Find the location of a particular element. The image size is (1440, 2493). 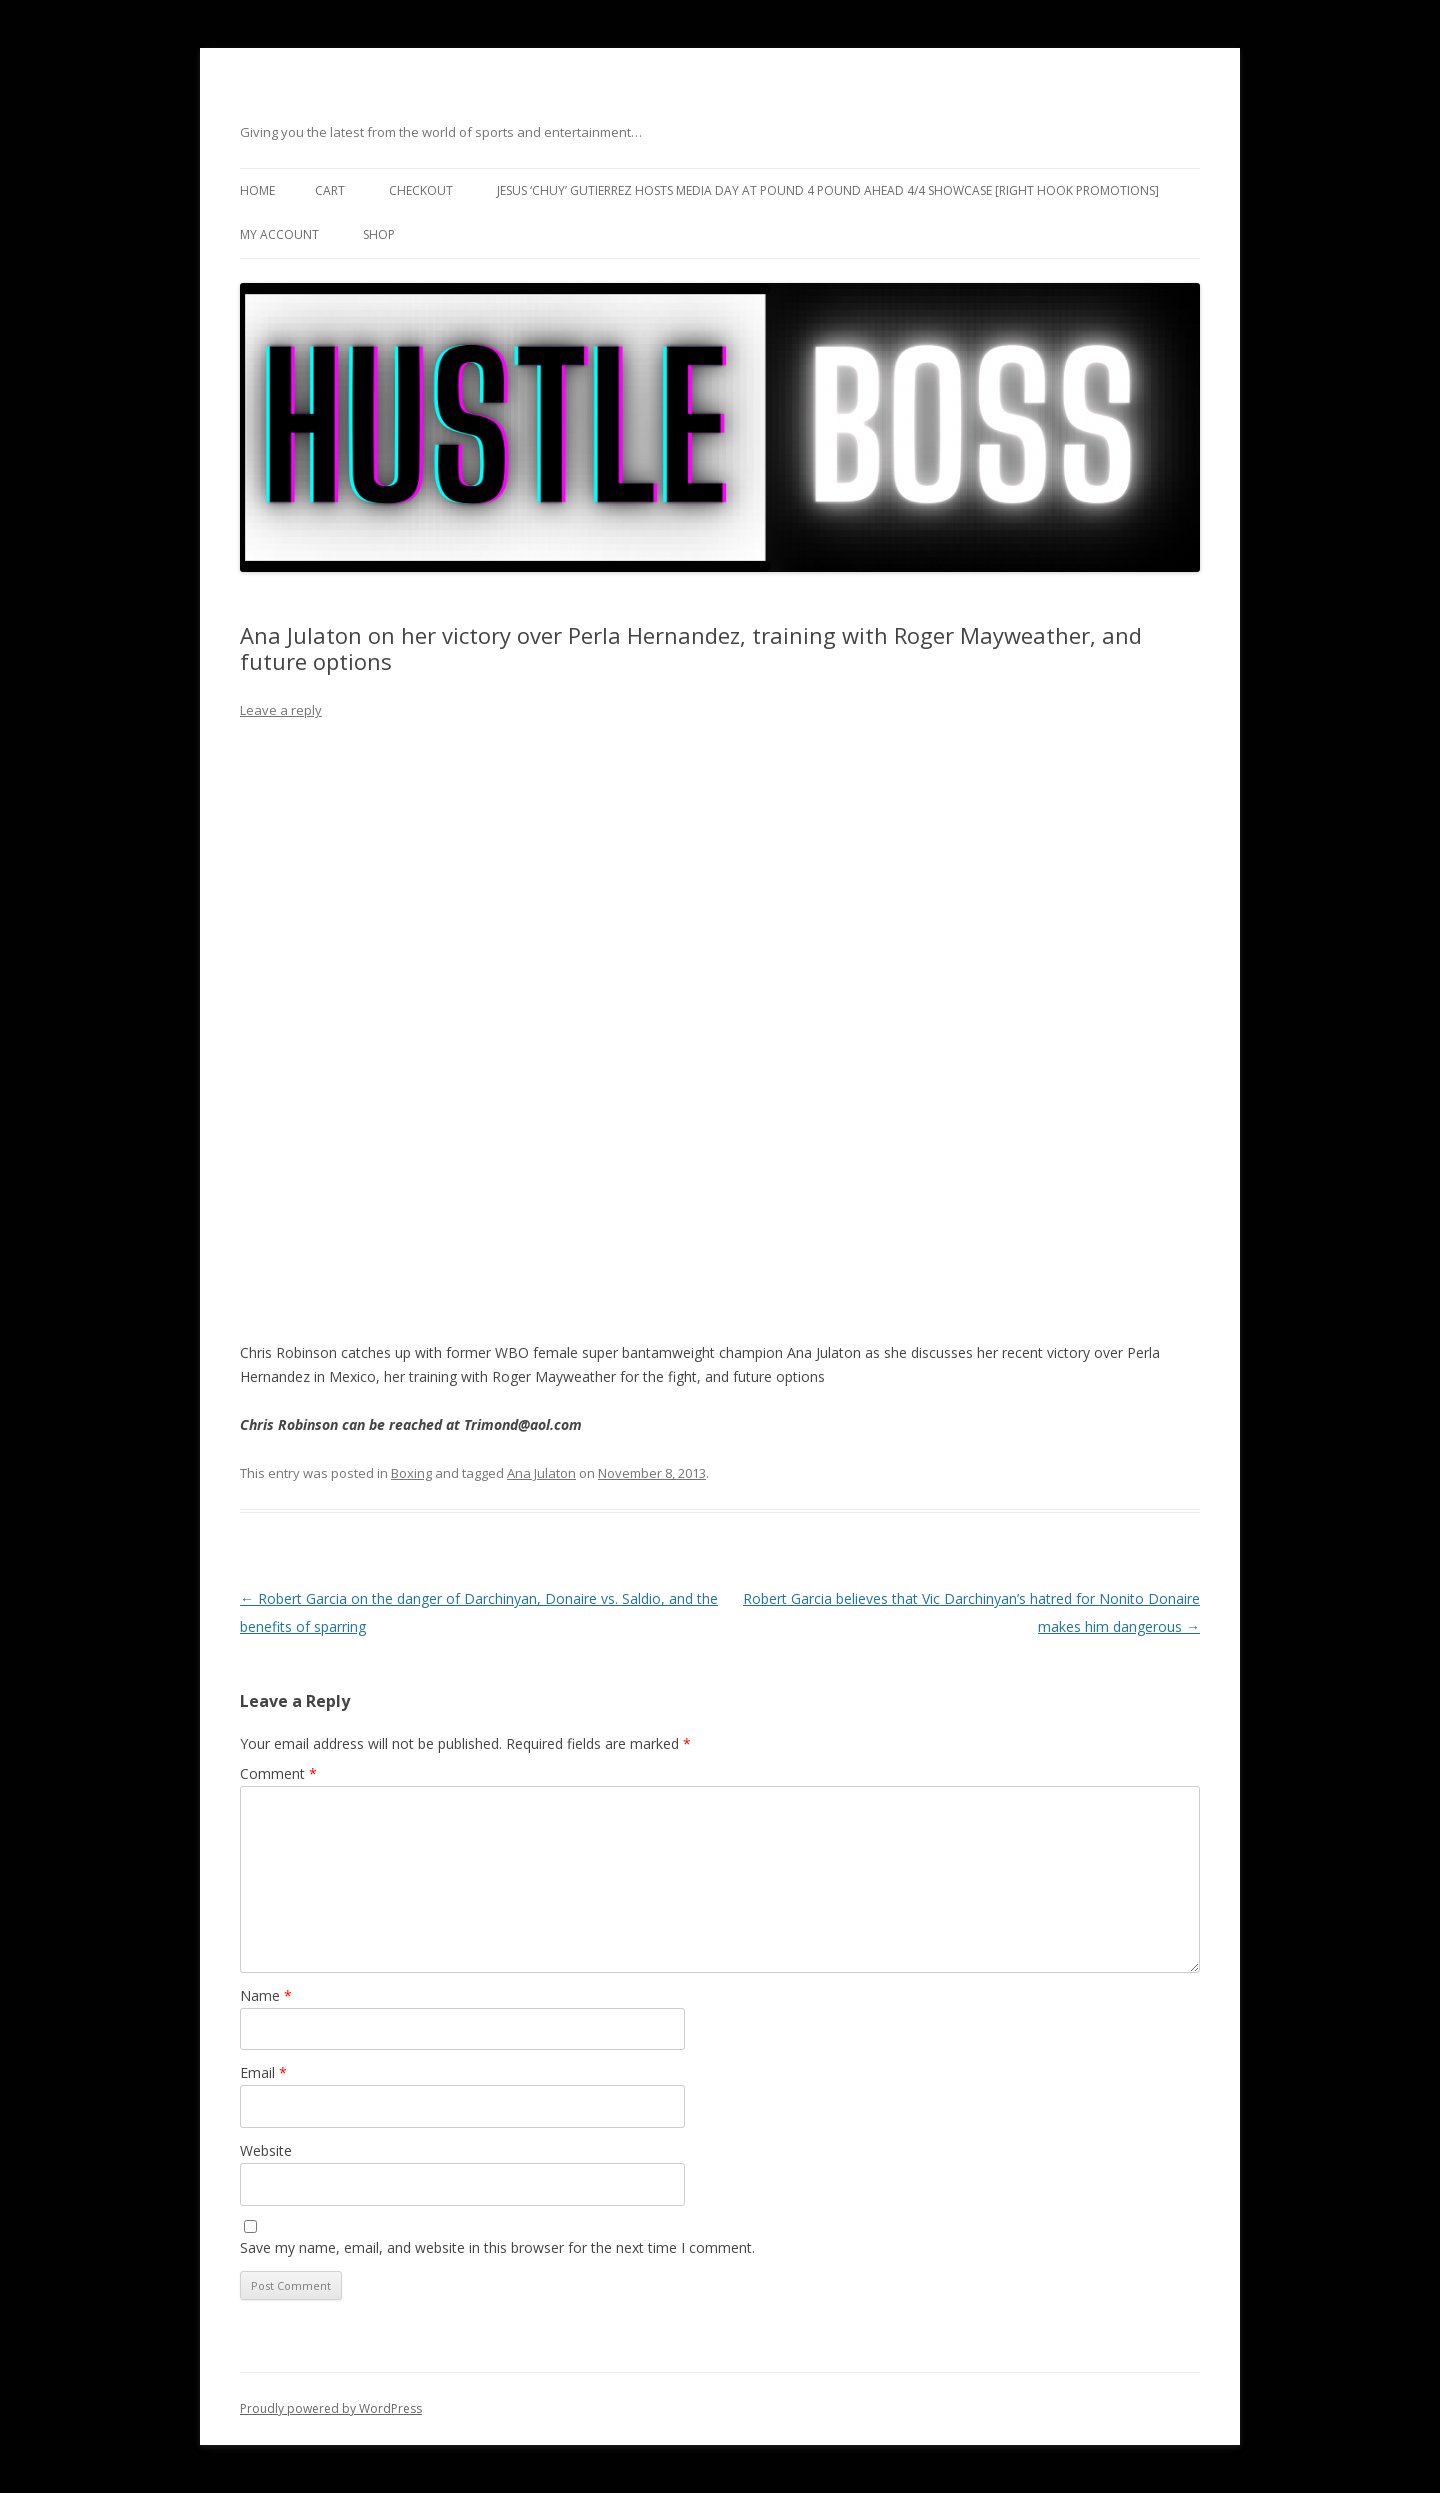

Jesus ‘Chuy’ Gutierrez hosts media day at Pound 4 Pound ahead 4/4 showcase [Right Hook Promotions] is located at coordinates (828, 190).